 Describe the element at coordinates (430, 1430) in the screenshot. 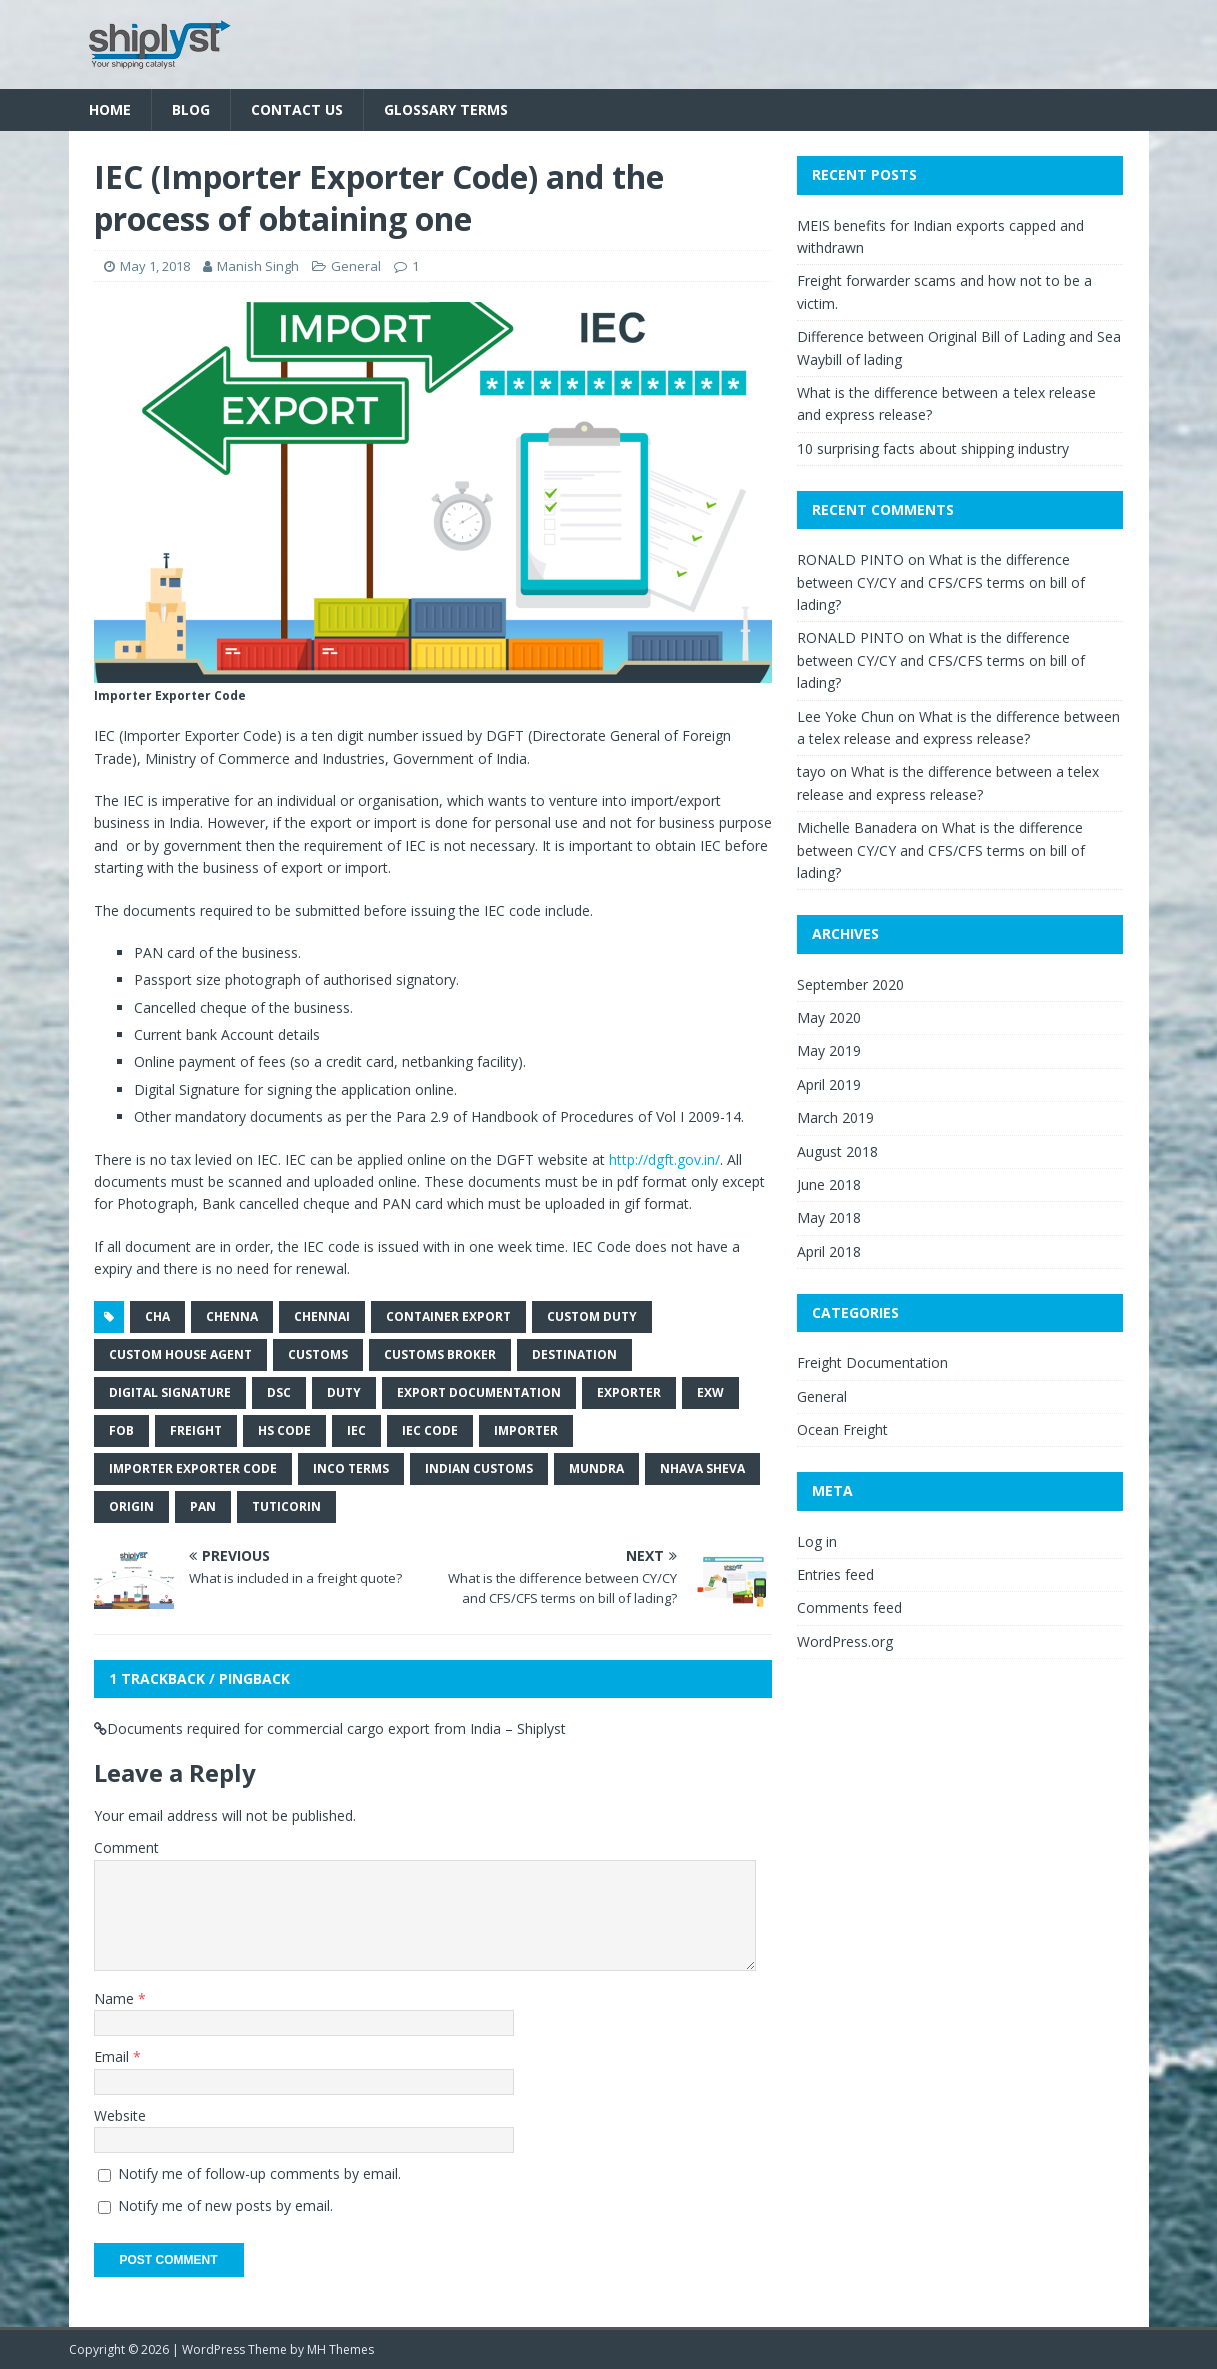

I see `iec code` at that location.